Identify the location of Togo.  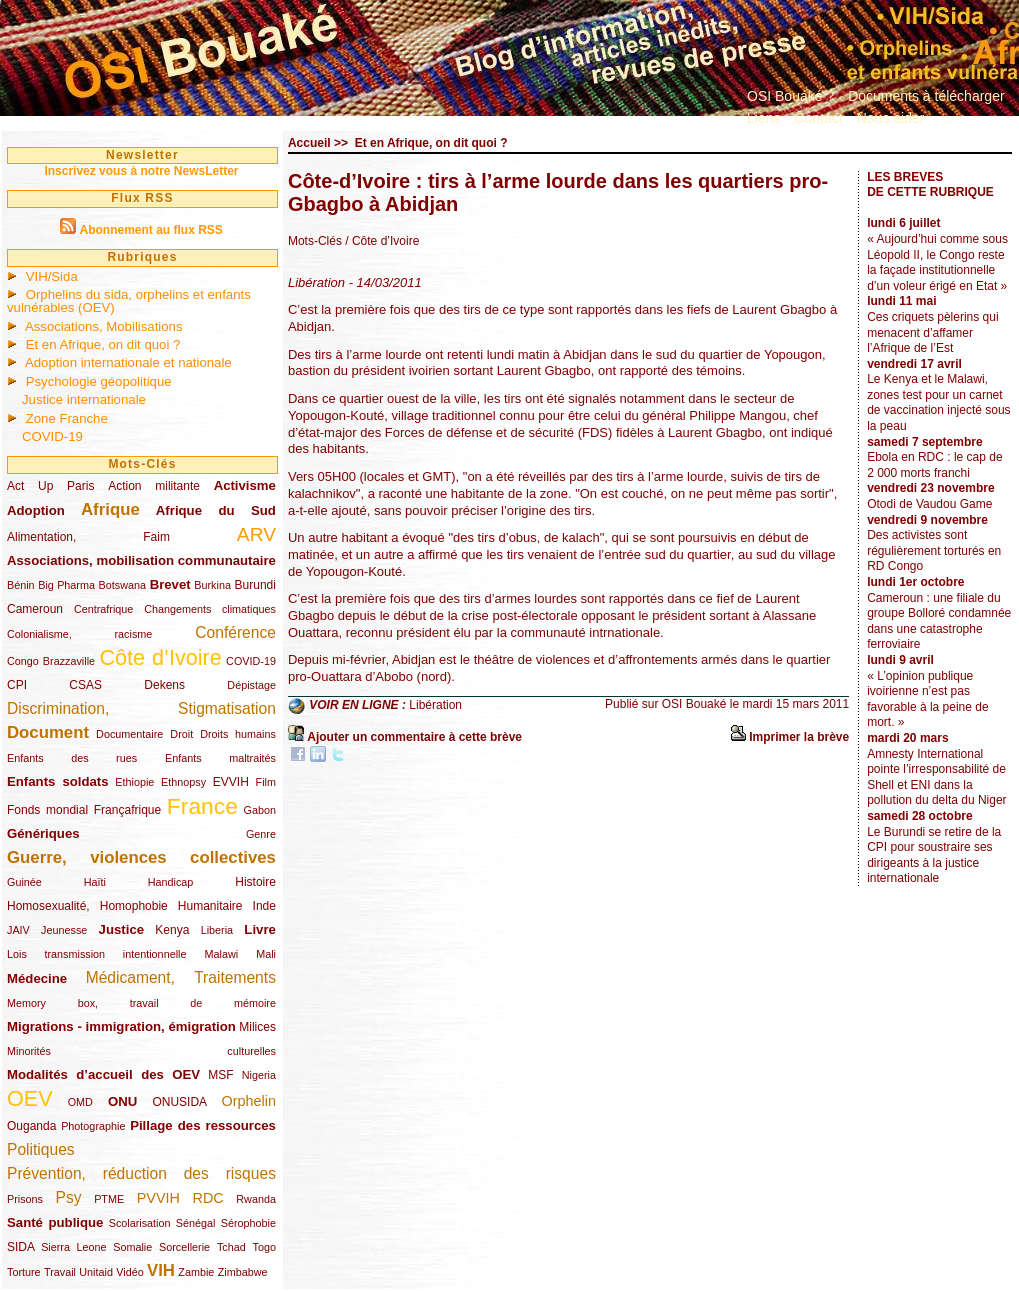
(263, 1247).